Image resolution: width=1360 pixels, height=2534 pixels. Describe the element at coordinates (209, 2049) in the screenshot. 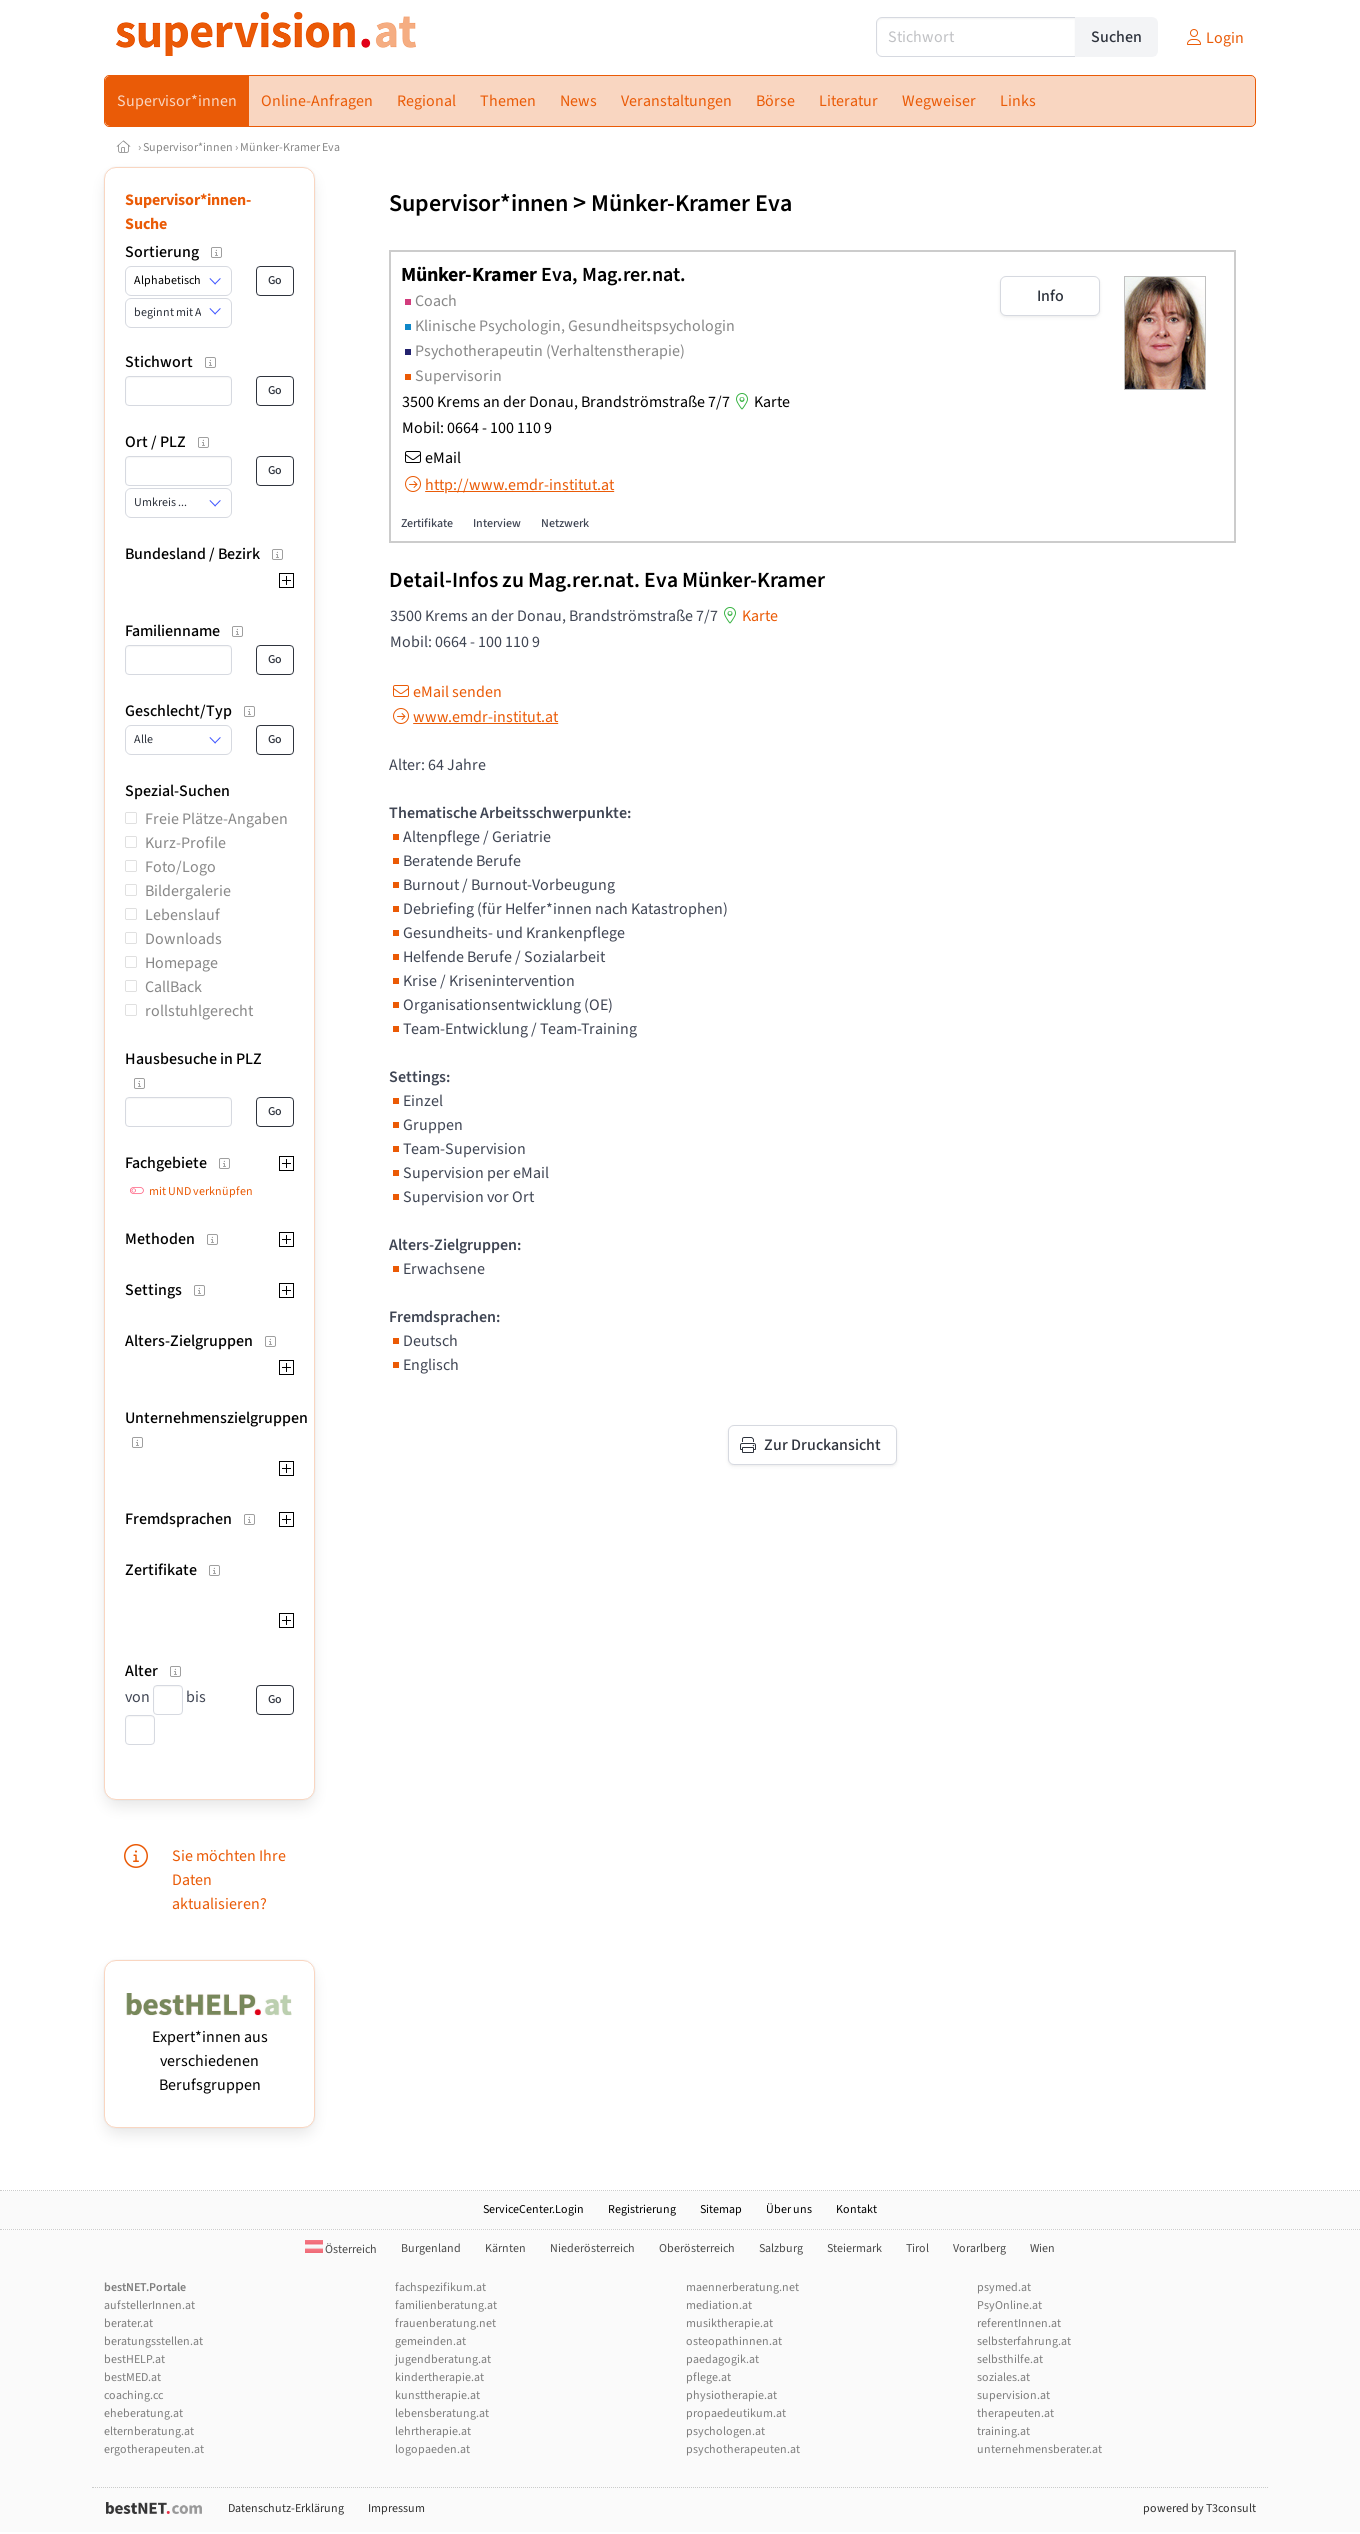

I see `Expert*innen aus verschiedenen Berufsgruppen` at that location.